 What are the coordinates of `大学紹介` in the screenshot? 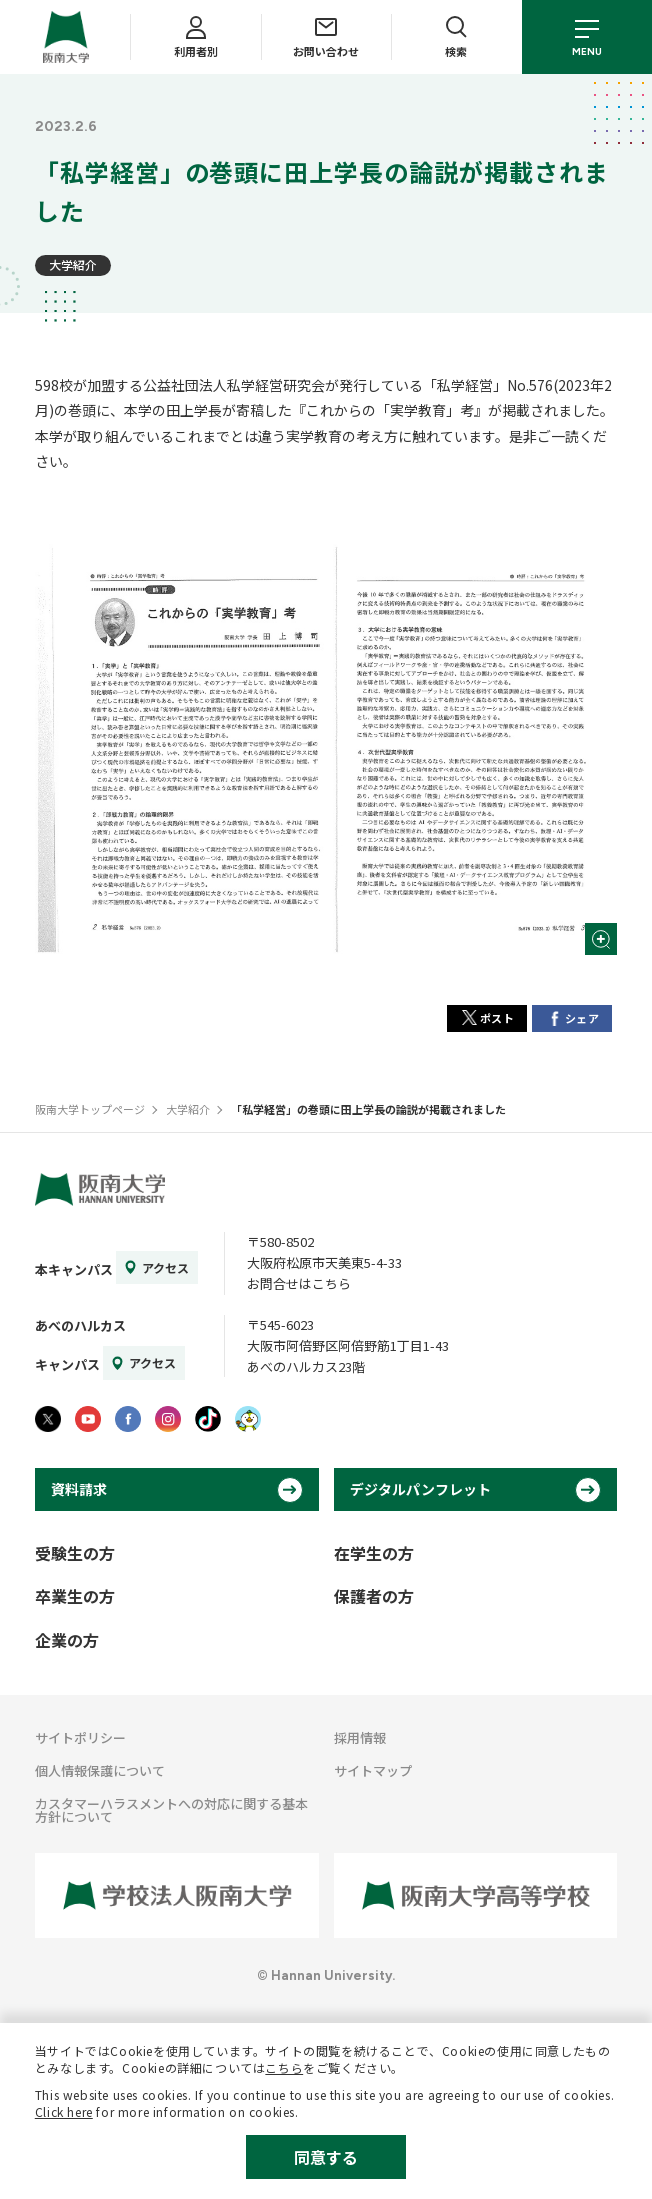 It's located at (73, 264).